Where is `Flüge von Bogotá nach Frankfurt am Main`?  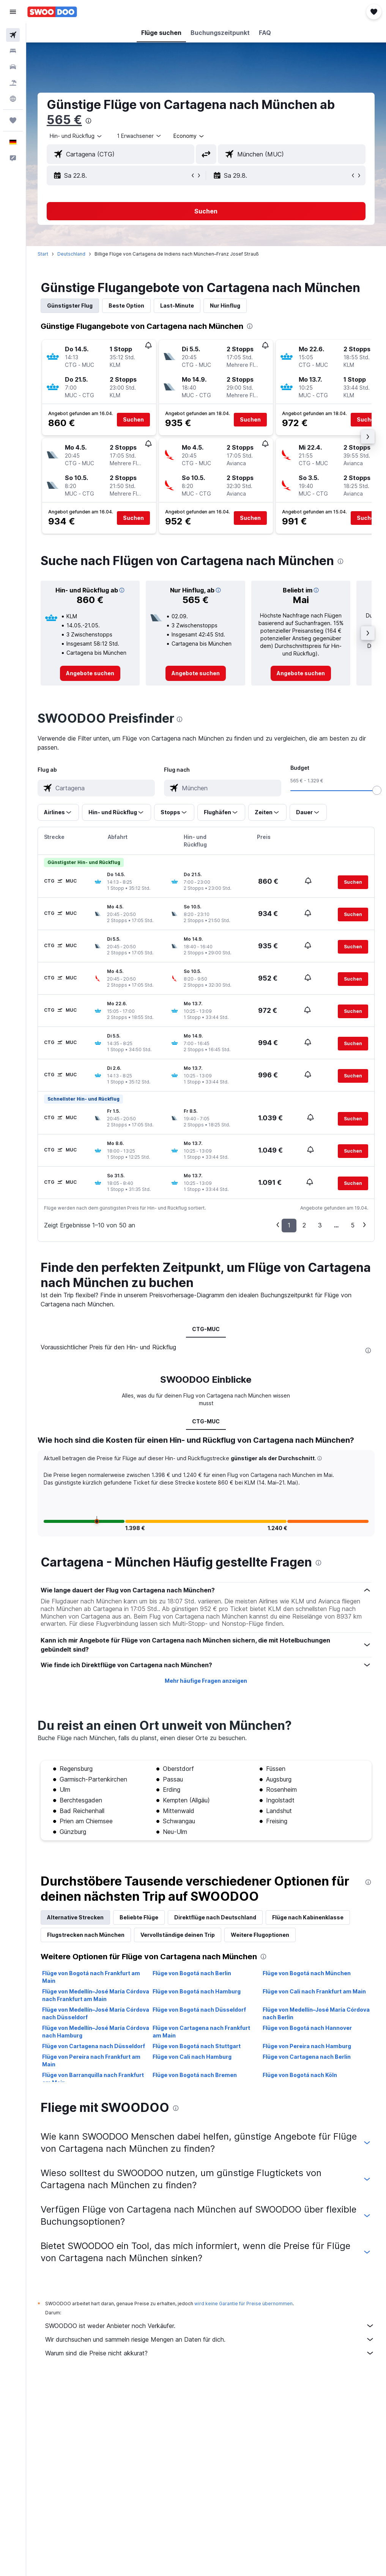
Flüge von Bogotá nach Frankfurt am Main is located at coordinates (91, 1977).